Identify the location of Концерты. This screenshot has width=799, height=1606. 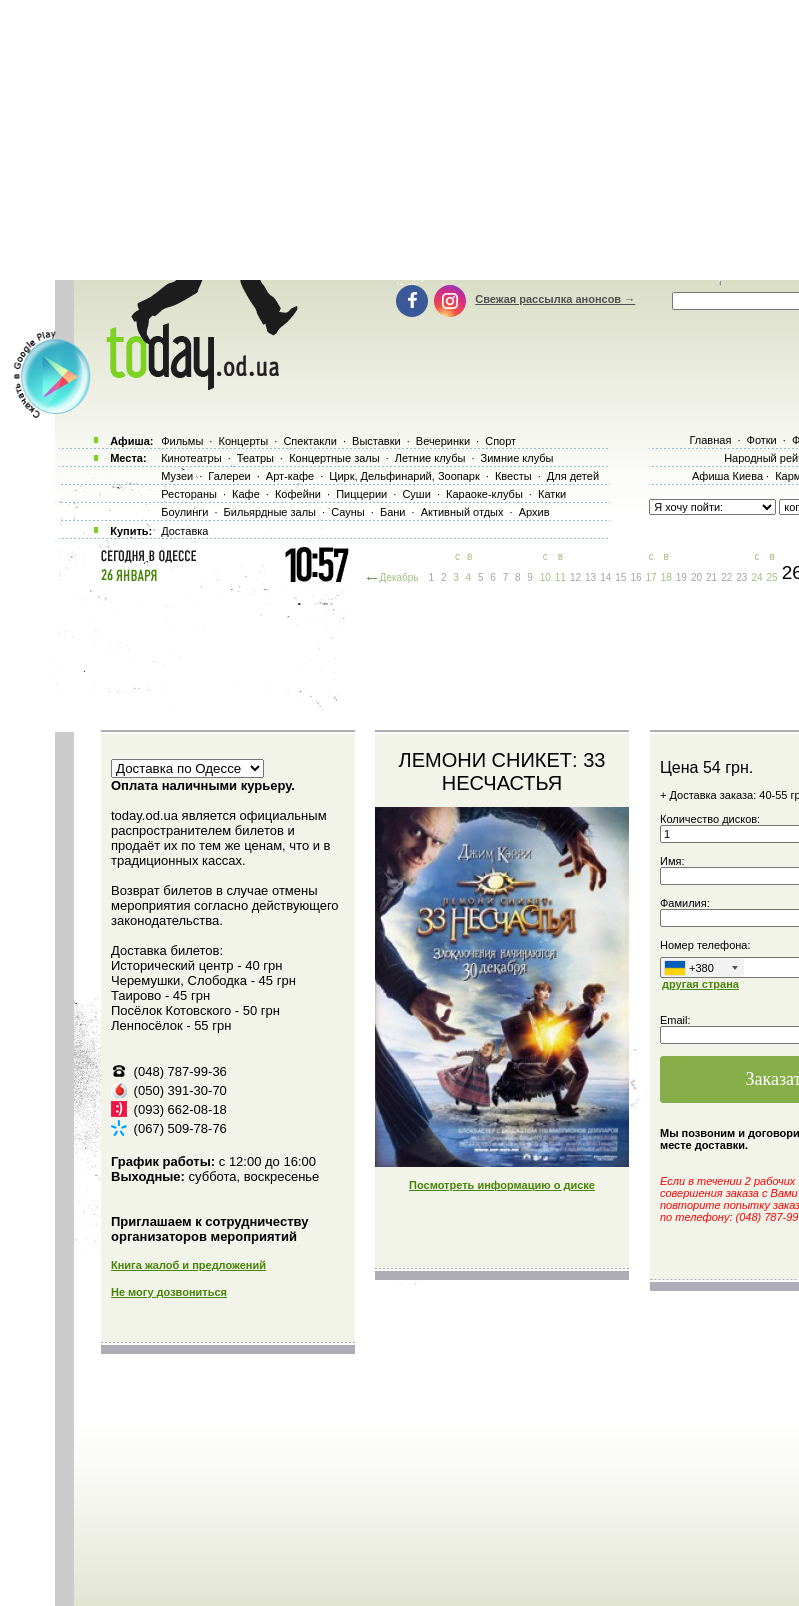
(243, 441).